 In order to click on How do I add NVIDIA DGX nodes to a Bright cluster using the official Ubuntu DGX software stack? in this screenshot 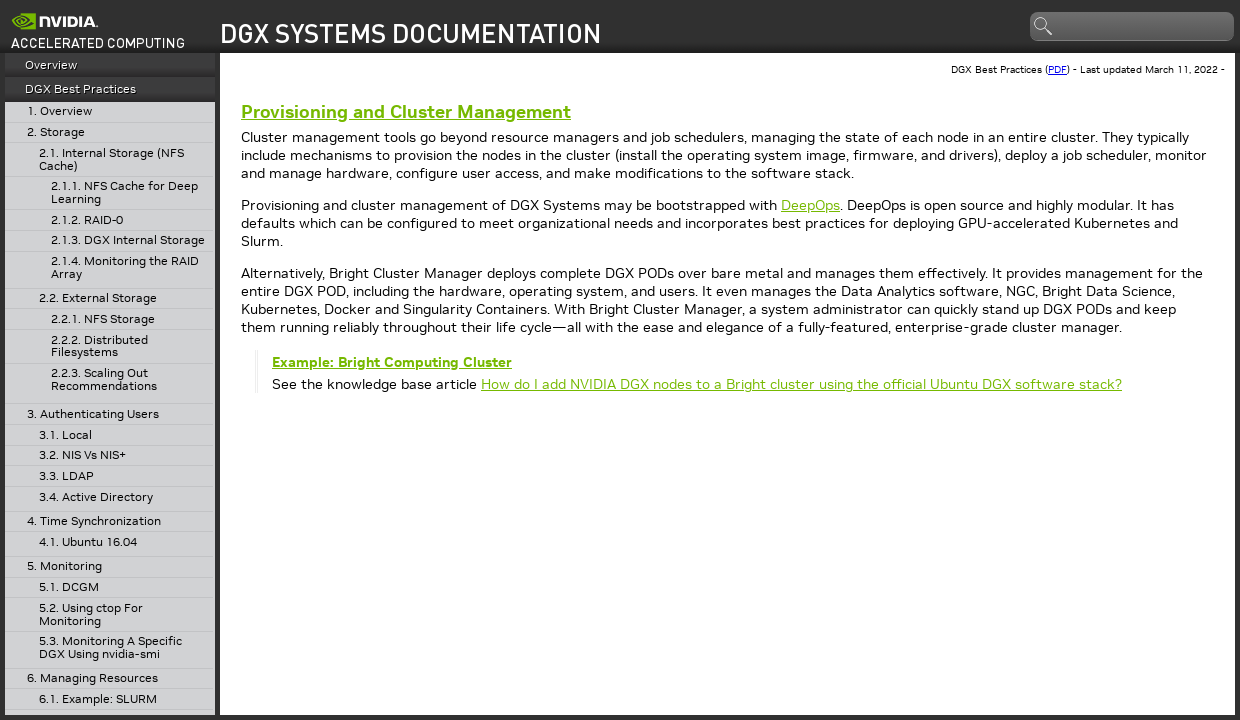, I will do `click(801, 384)`.